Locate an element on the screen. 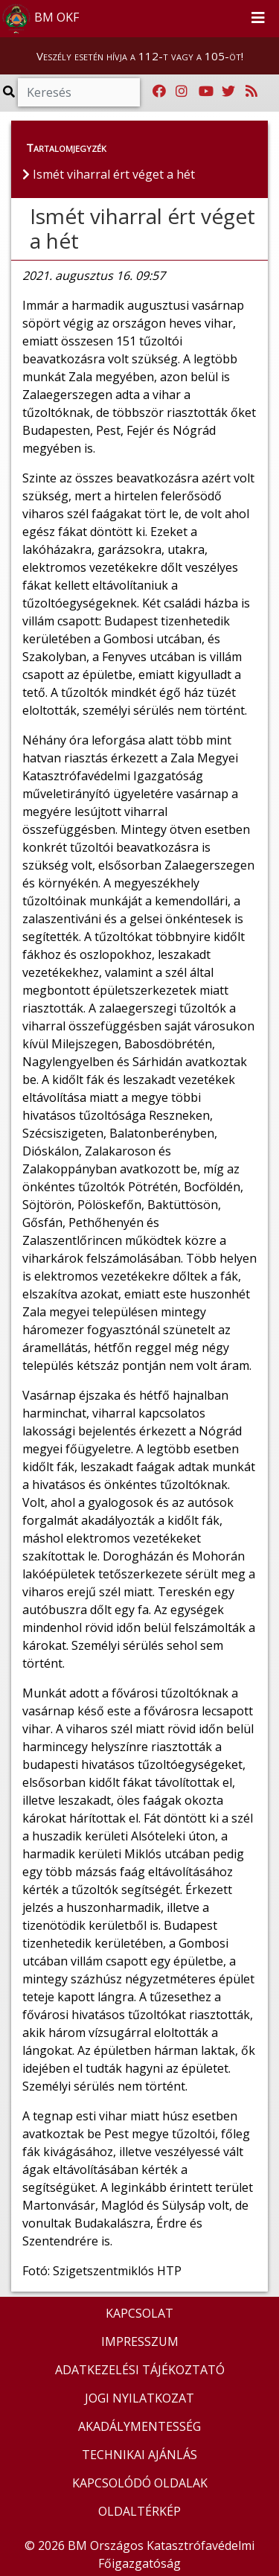 The height and width of the screenshot is (2576, 279). [RSS hírfolyam] is located at coordinates (251, 91).